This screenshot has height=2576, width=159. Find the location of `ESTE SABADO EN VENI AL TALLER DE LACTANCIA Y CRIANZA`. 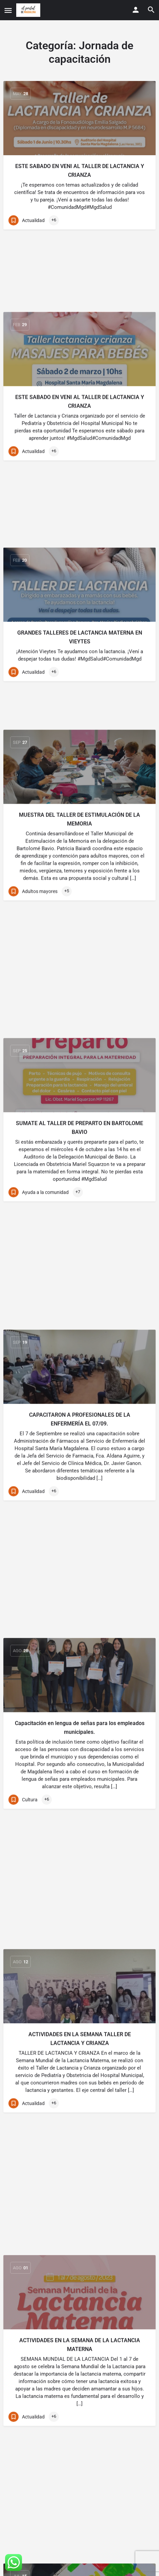

ESTE SABADO EN VENI AL TALLER DE LACTANCIA Y CRIANZA is located at coordinates (79, 170).